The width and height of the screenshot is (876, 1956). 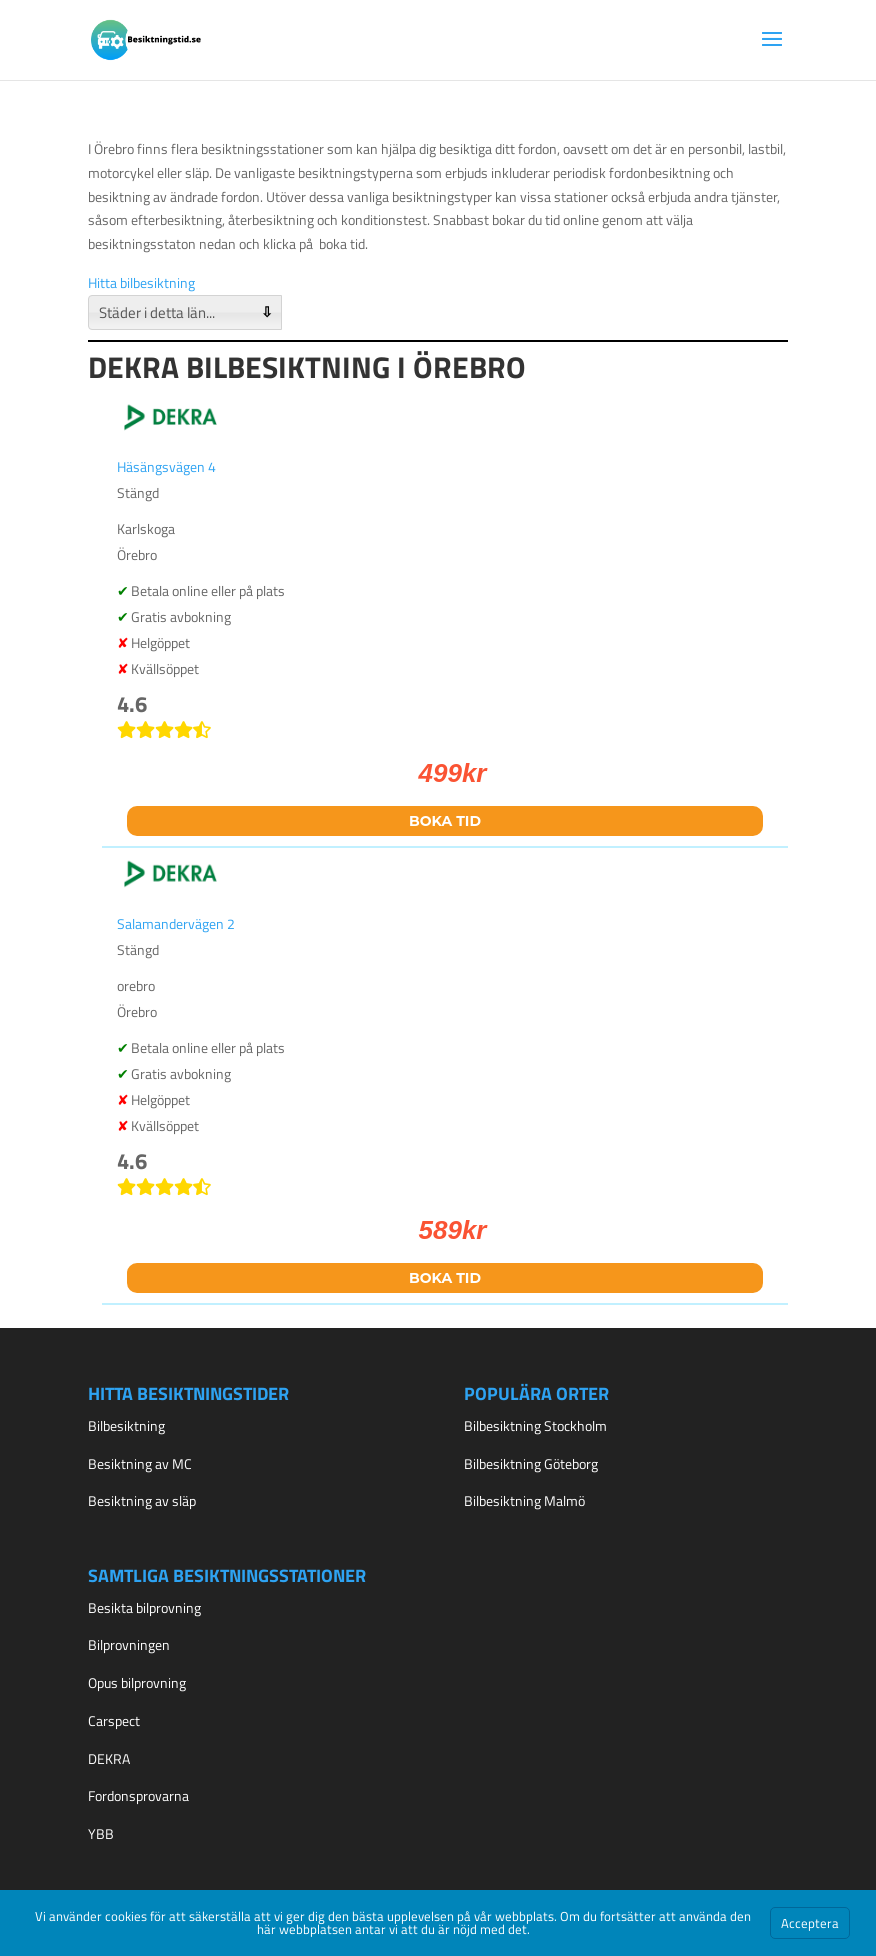 I want to click on Carspect, so click(x=114, y=1720).